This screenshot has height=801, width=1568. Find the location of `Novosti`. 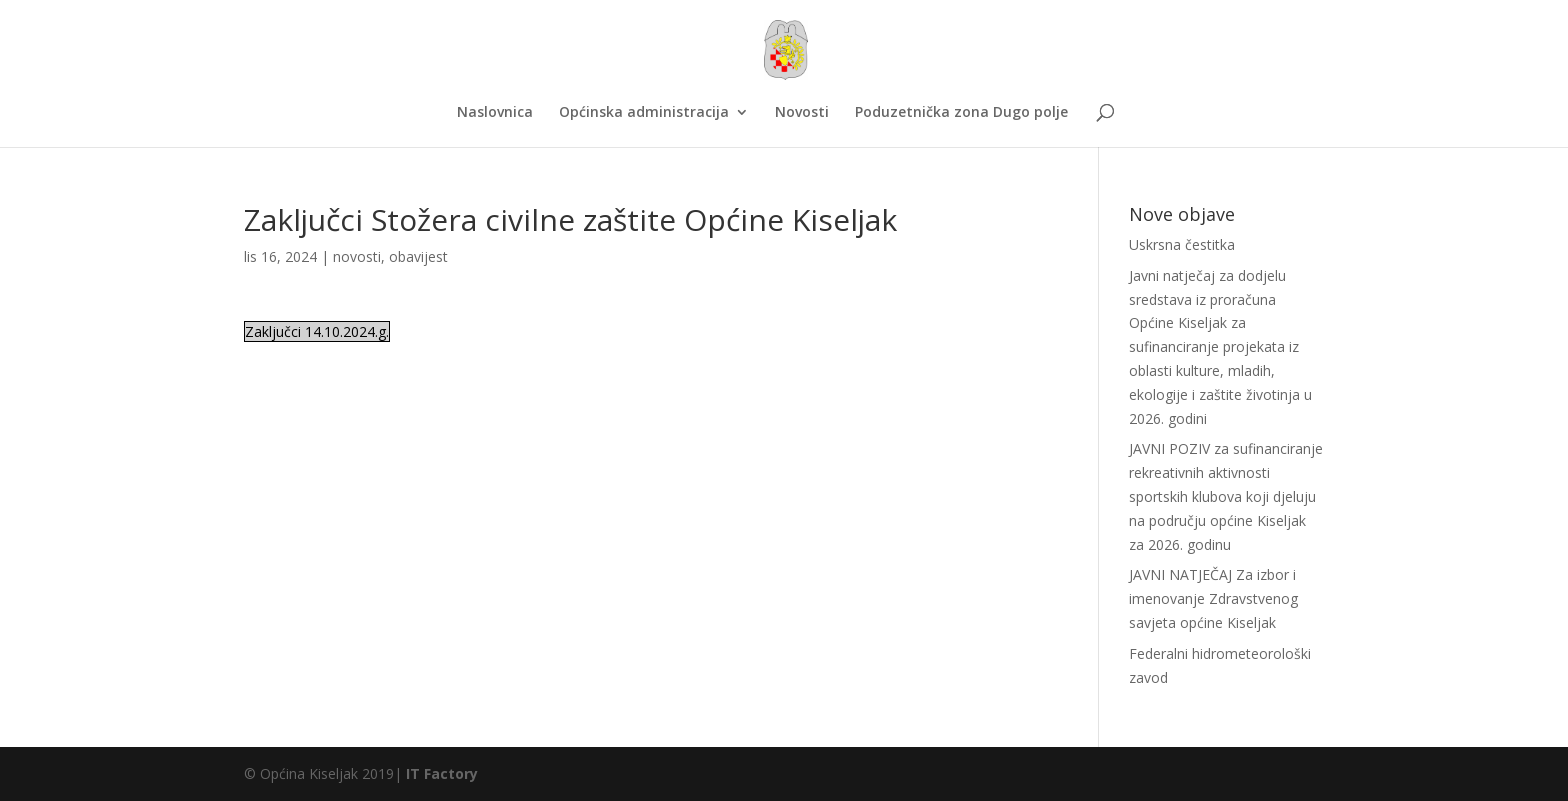

Novosti is located at coordinates (802, 113).